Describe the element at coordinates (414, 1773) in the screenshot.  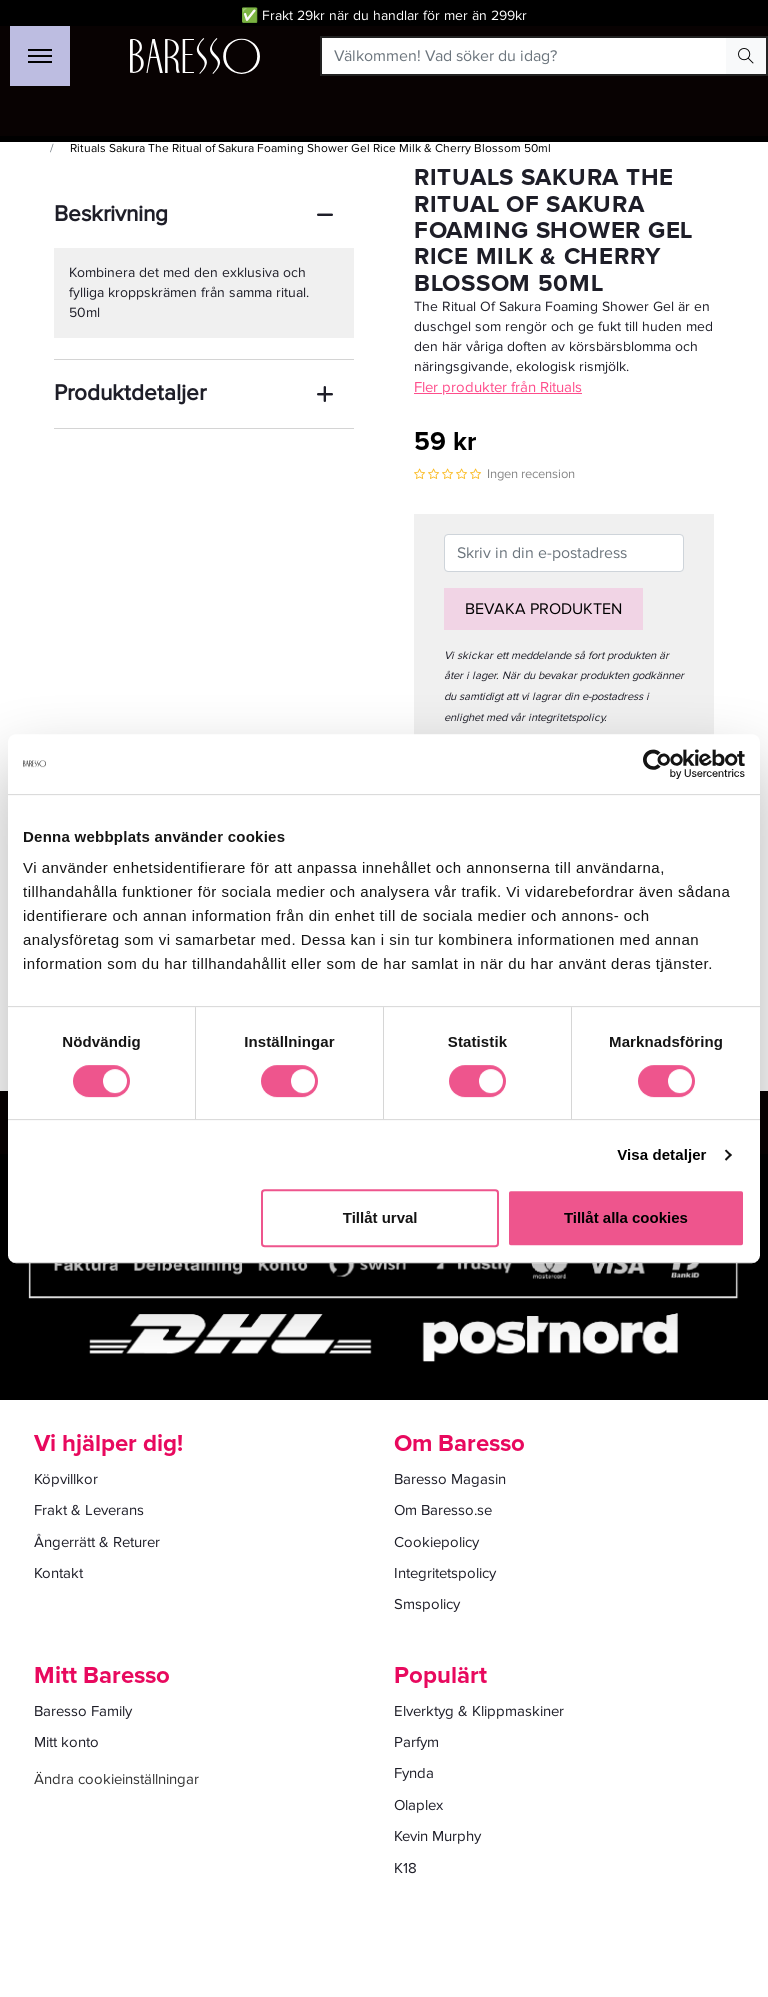
I see `Fynda` at that location.